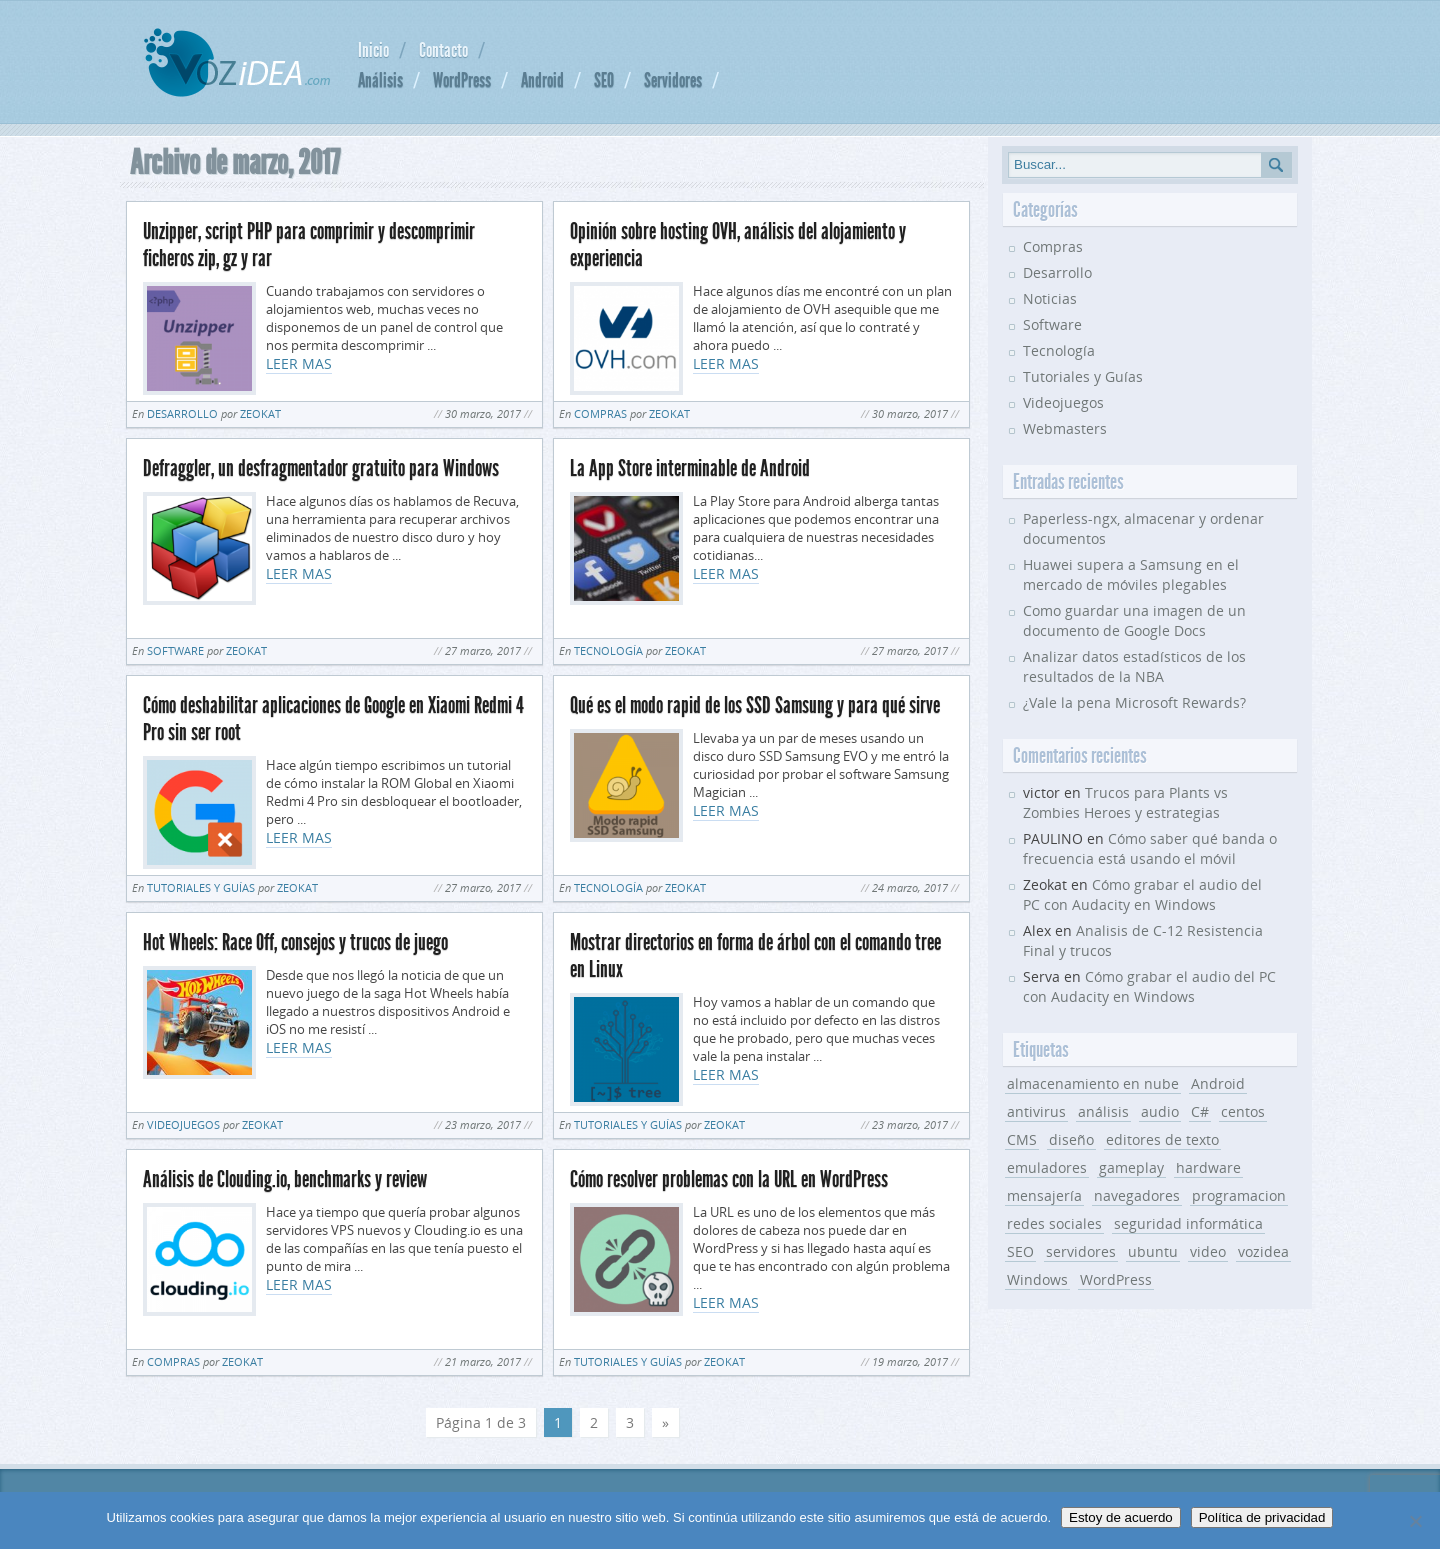 The image size is (1440, 1549). Describe the element at coordinates (1022, 1139) in the screenshot. I see `CMS` at that location.